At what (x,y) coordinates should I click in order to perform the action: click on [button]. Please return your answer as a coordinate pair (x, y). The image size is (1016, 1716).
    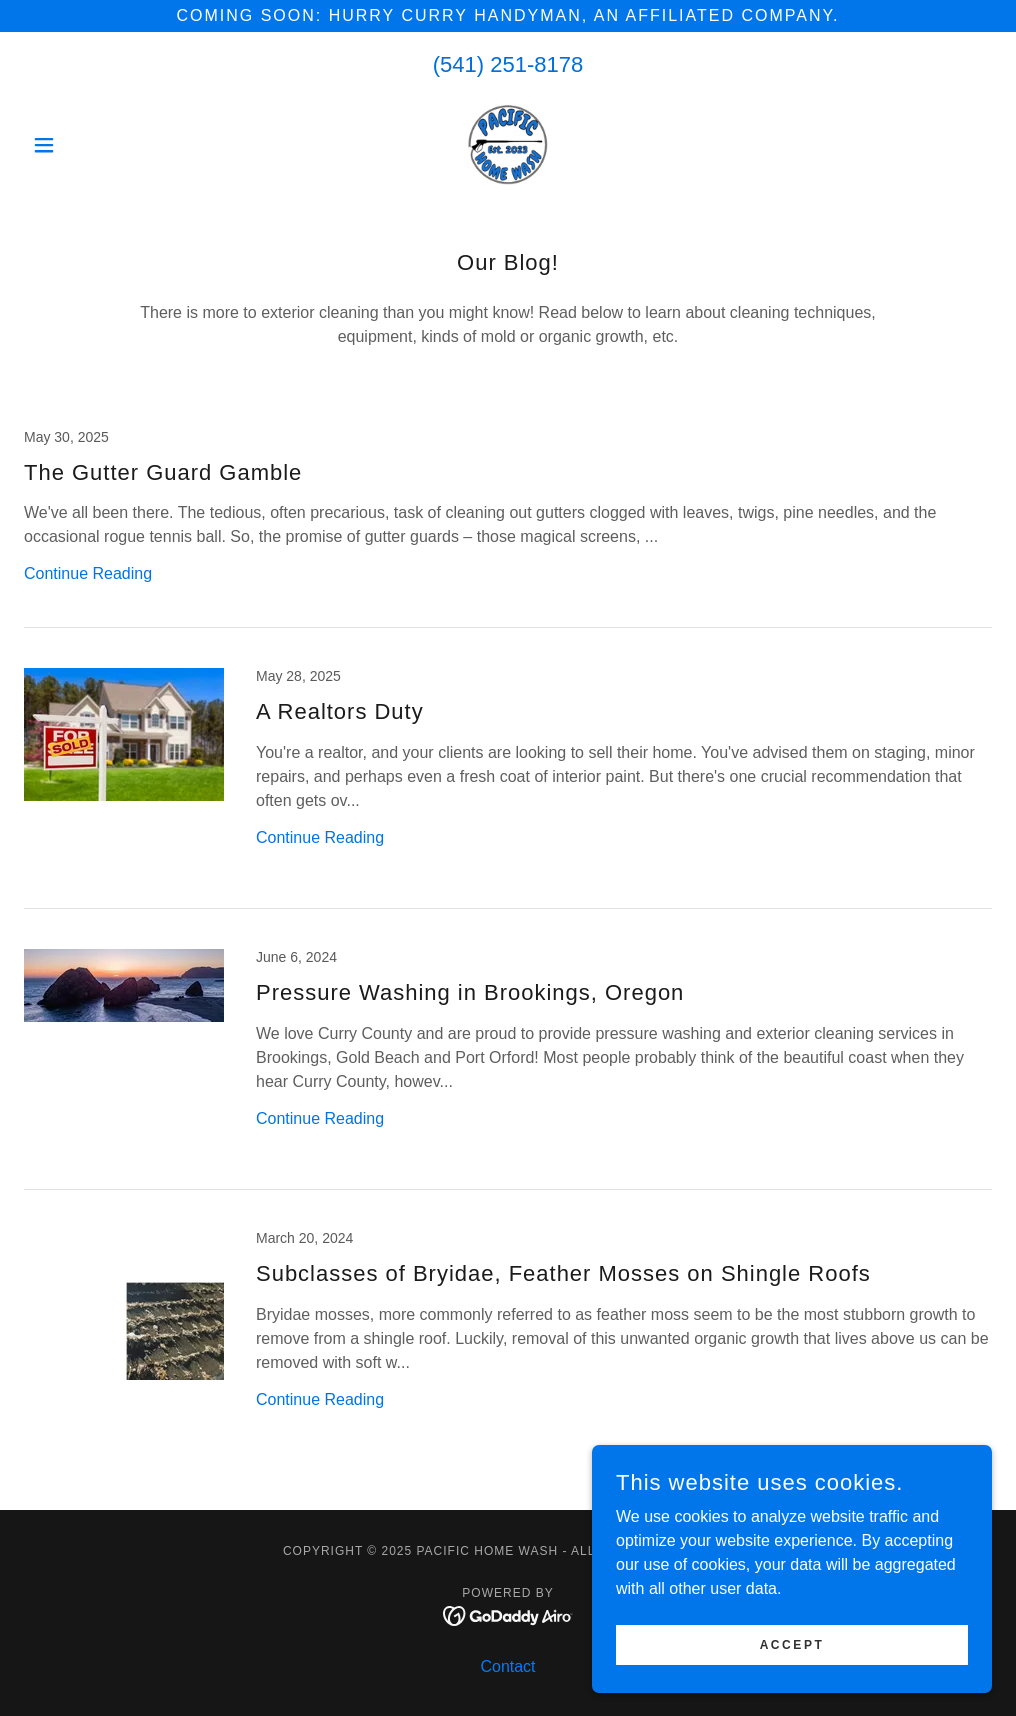
    Looking at the image, I should click on (96, 145).